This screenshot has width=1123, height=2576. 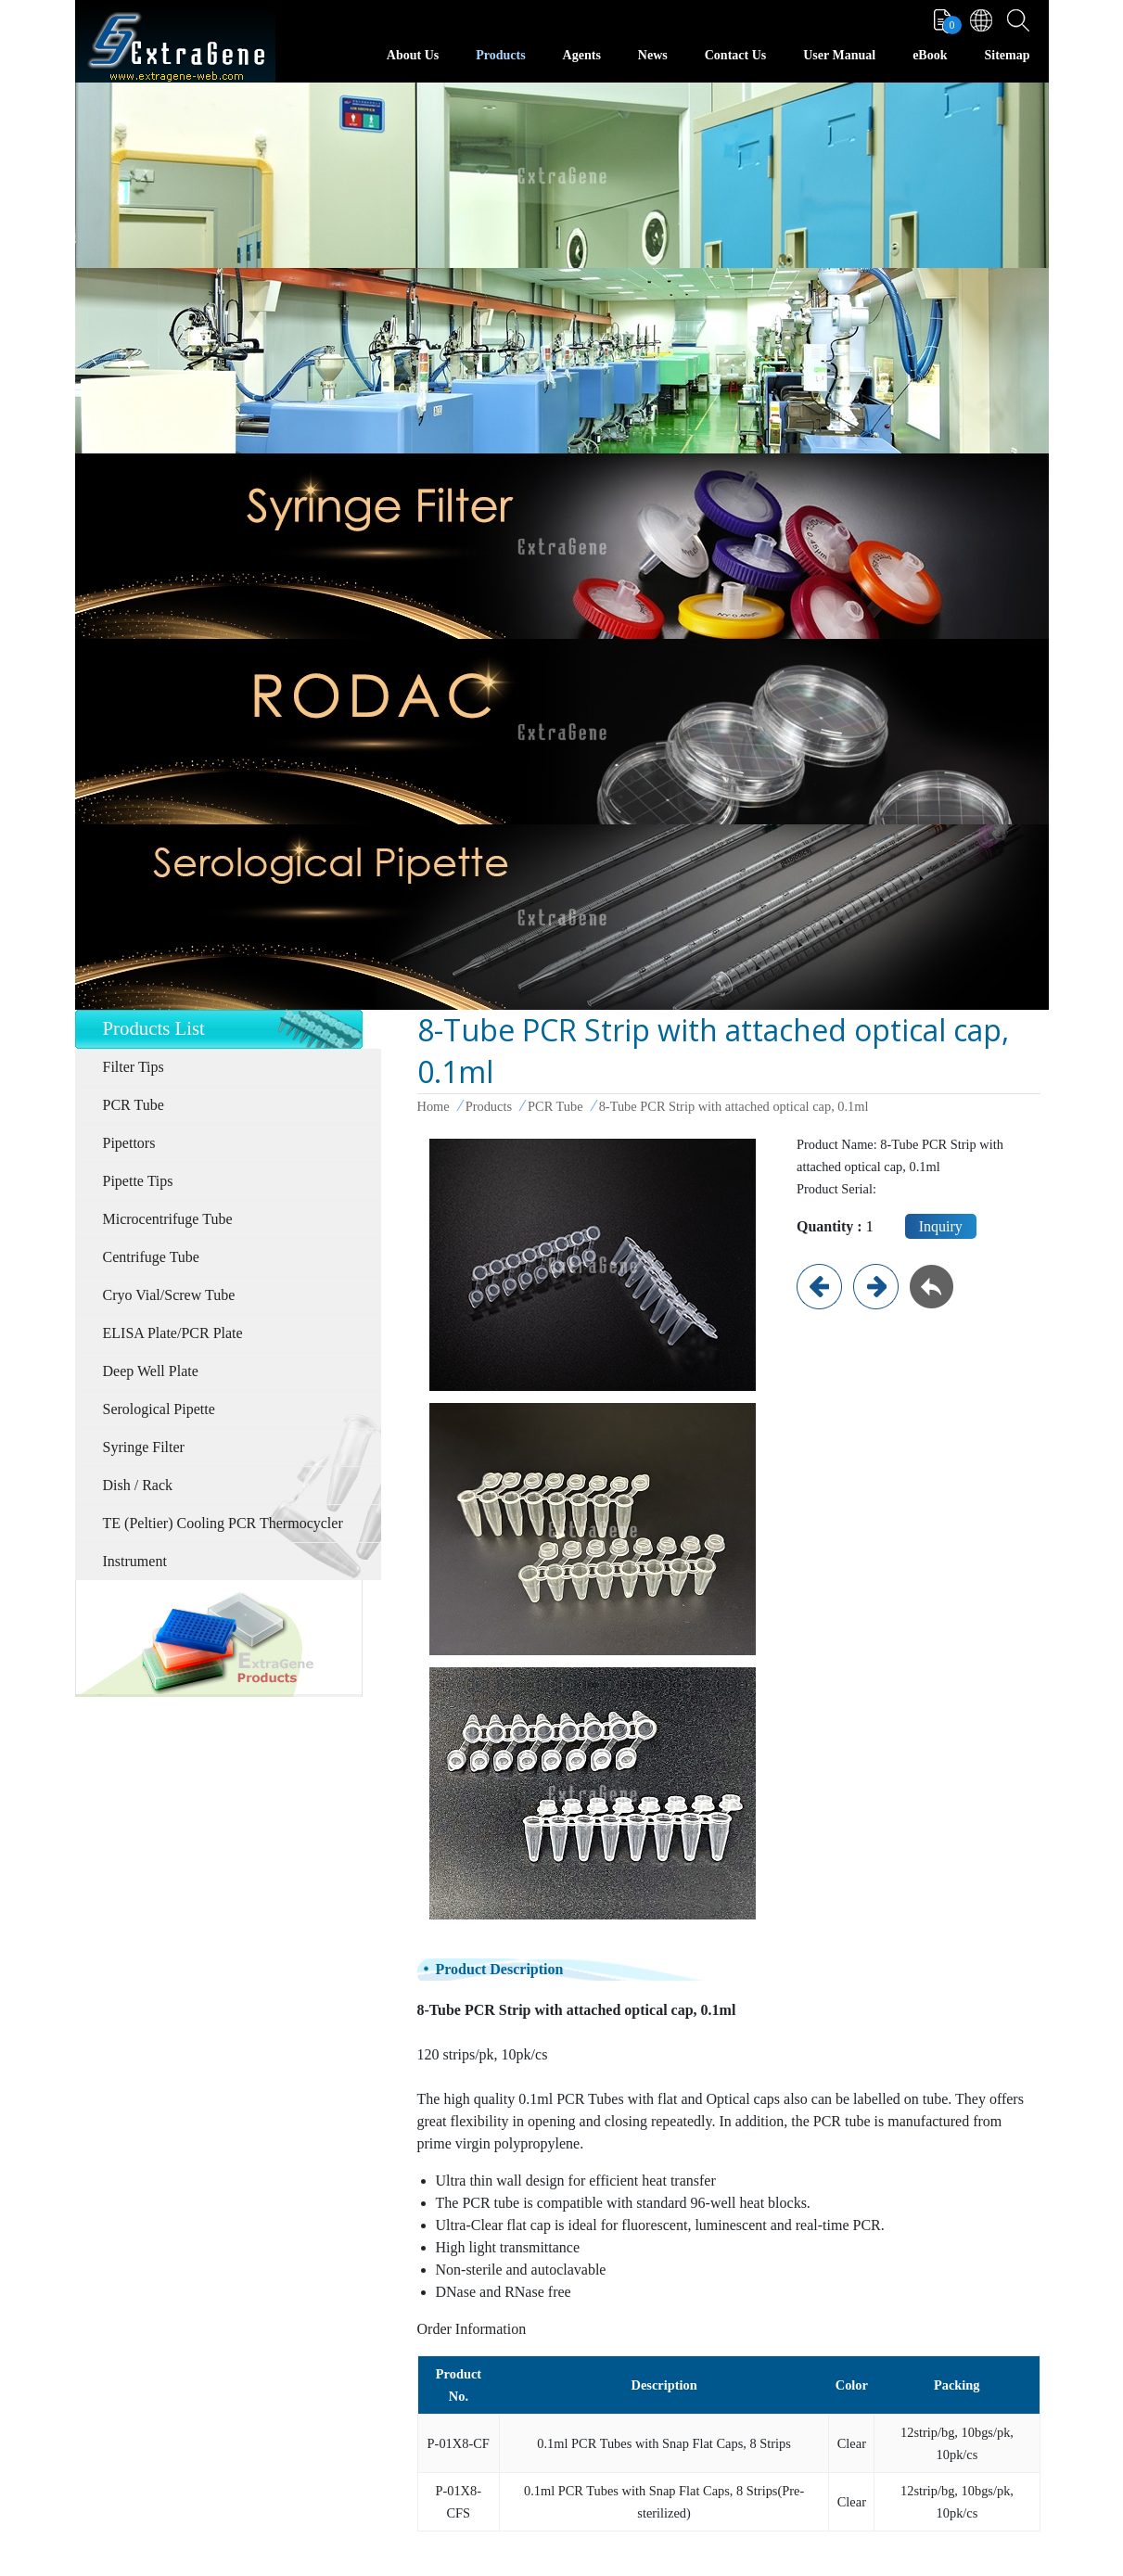 What do you see at coordinates (138, 1181) in the screenshot?
I see `Pipette Tips` at bounding box center [138, 1181].